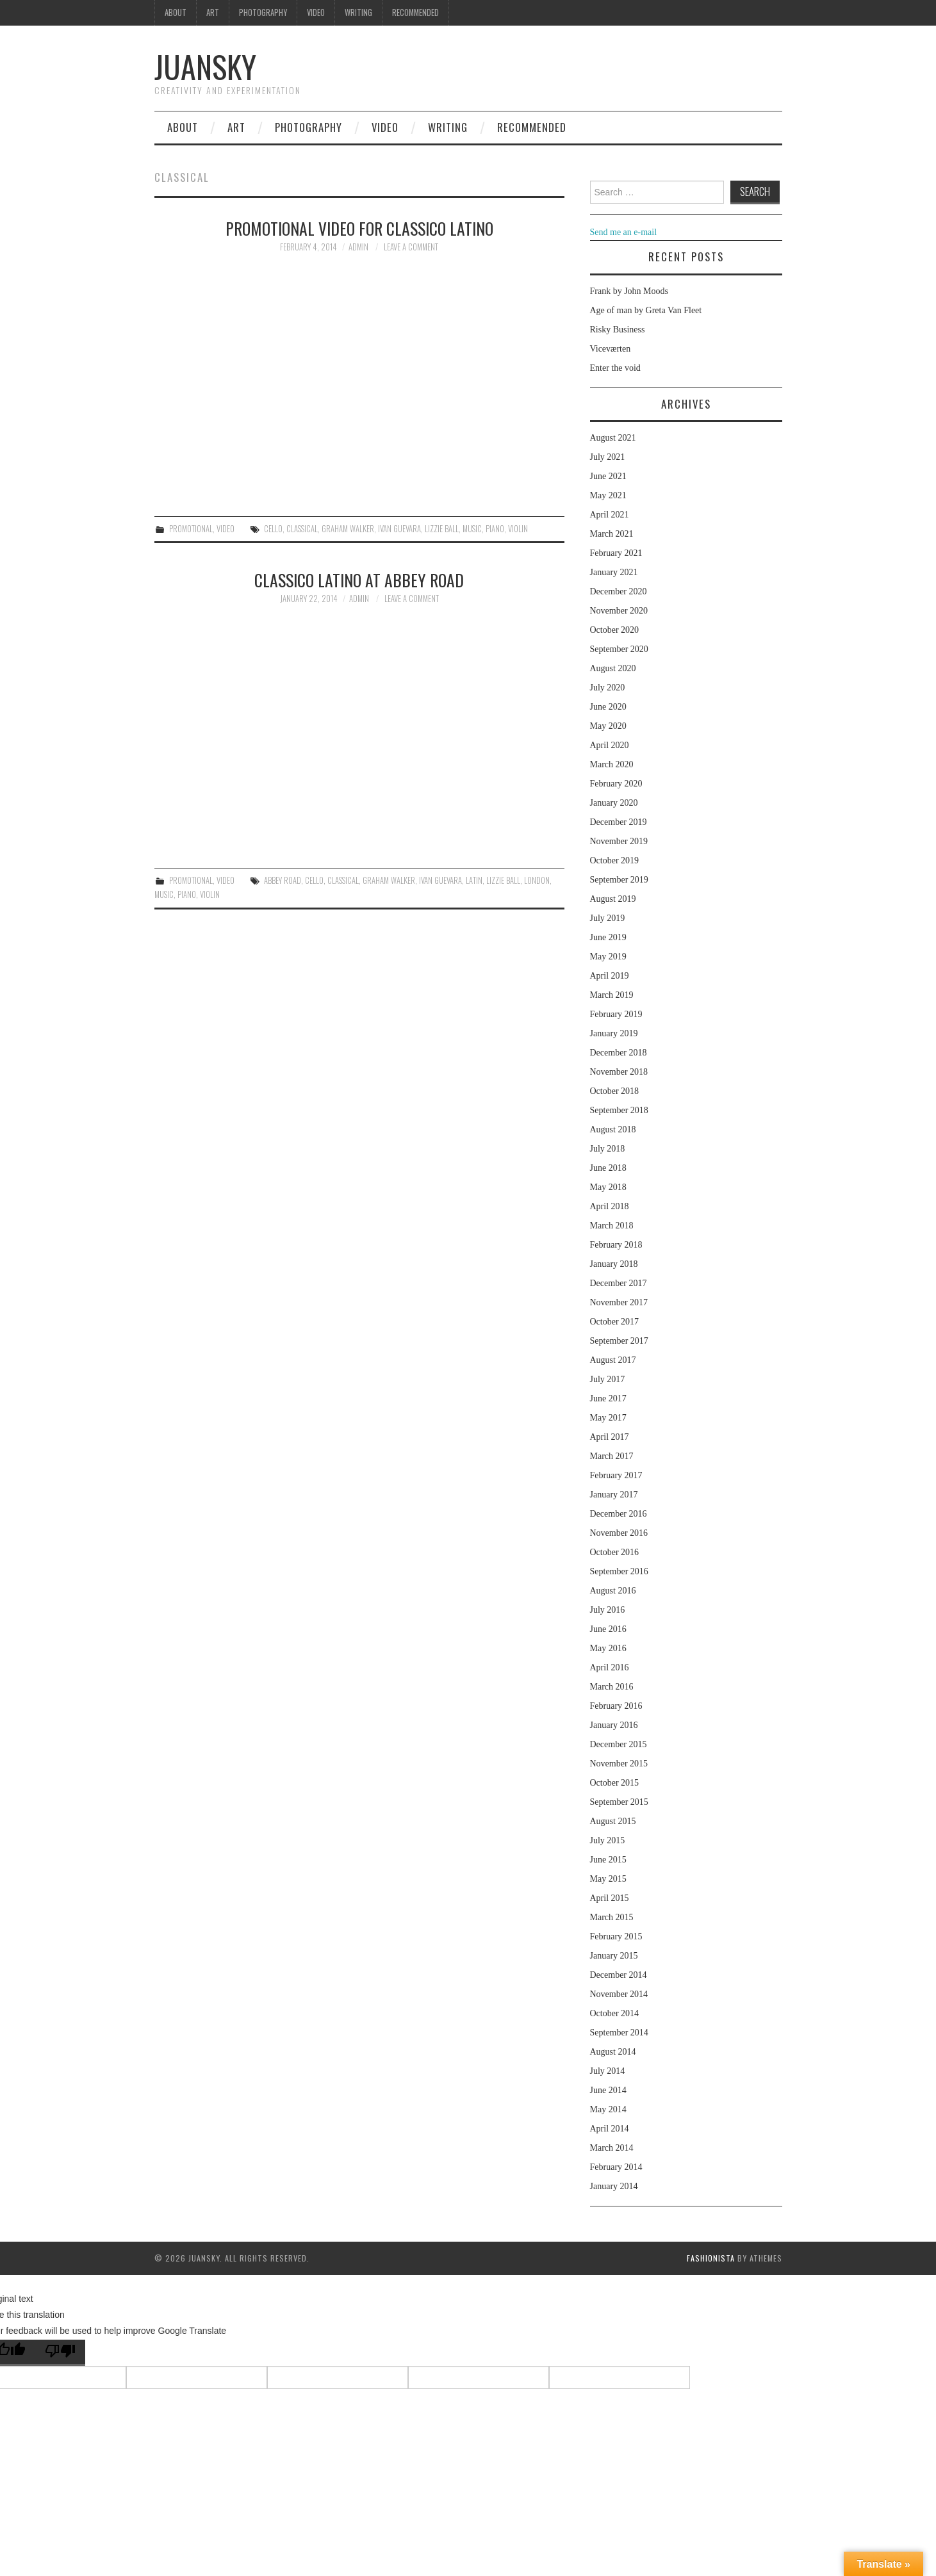 The width and height of the screenshot is (936, 2576). I want to click on Video, so click(316, 12).